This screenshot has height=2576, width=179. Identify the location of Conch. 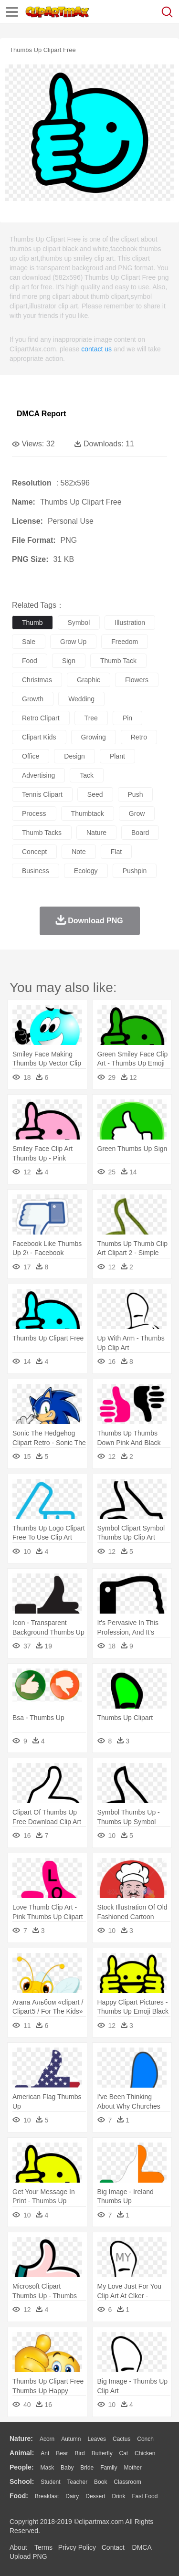
(145, 2439).